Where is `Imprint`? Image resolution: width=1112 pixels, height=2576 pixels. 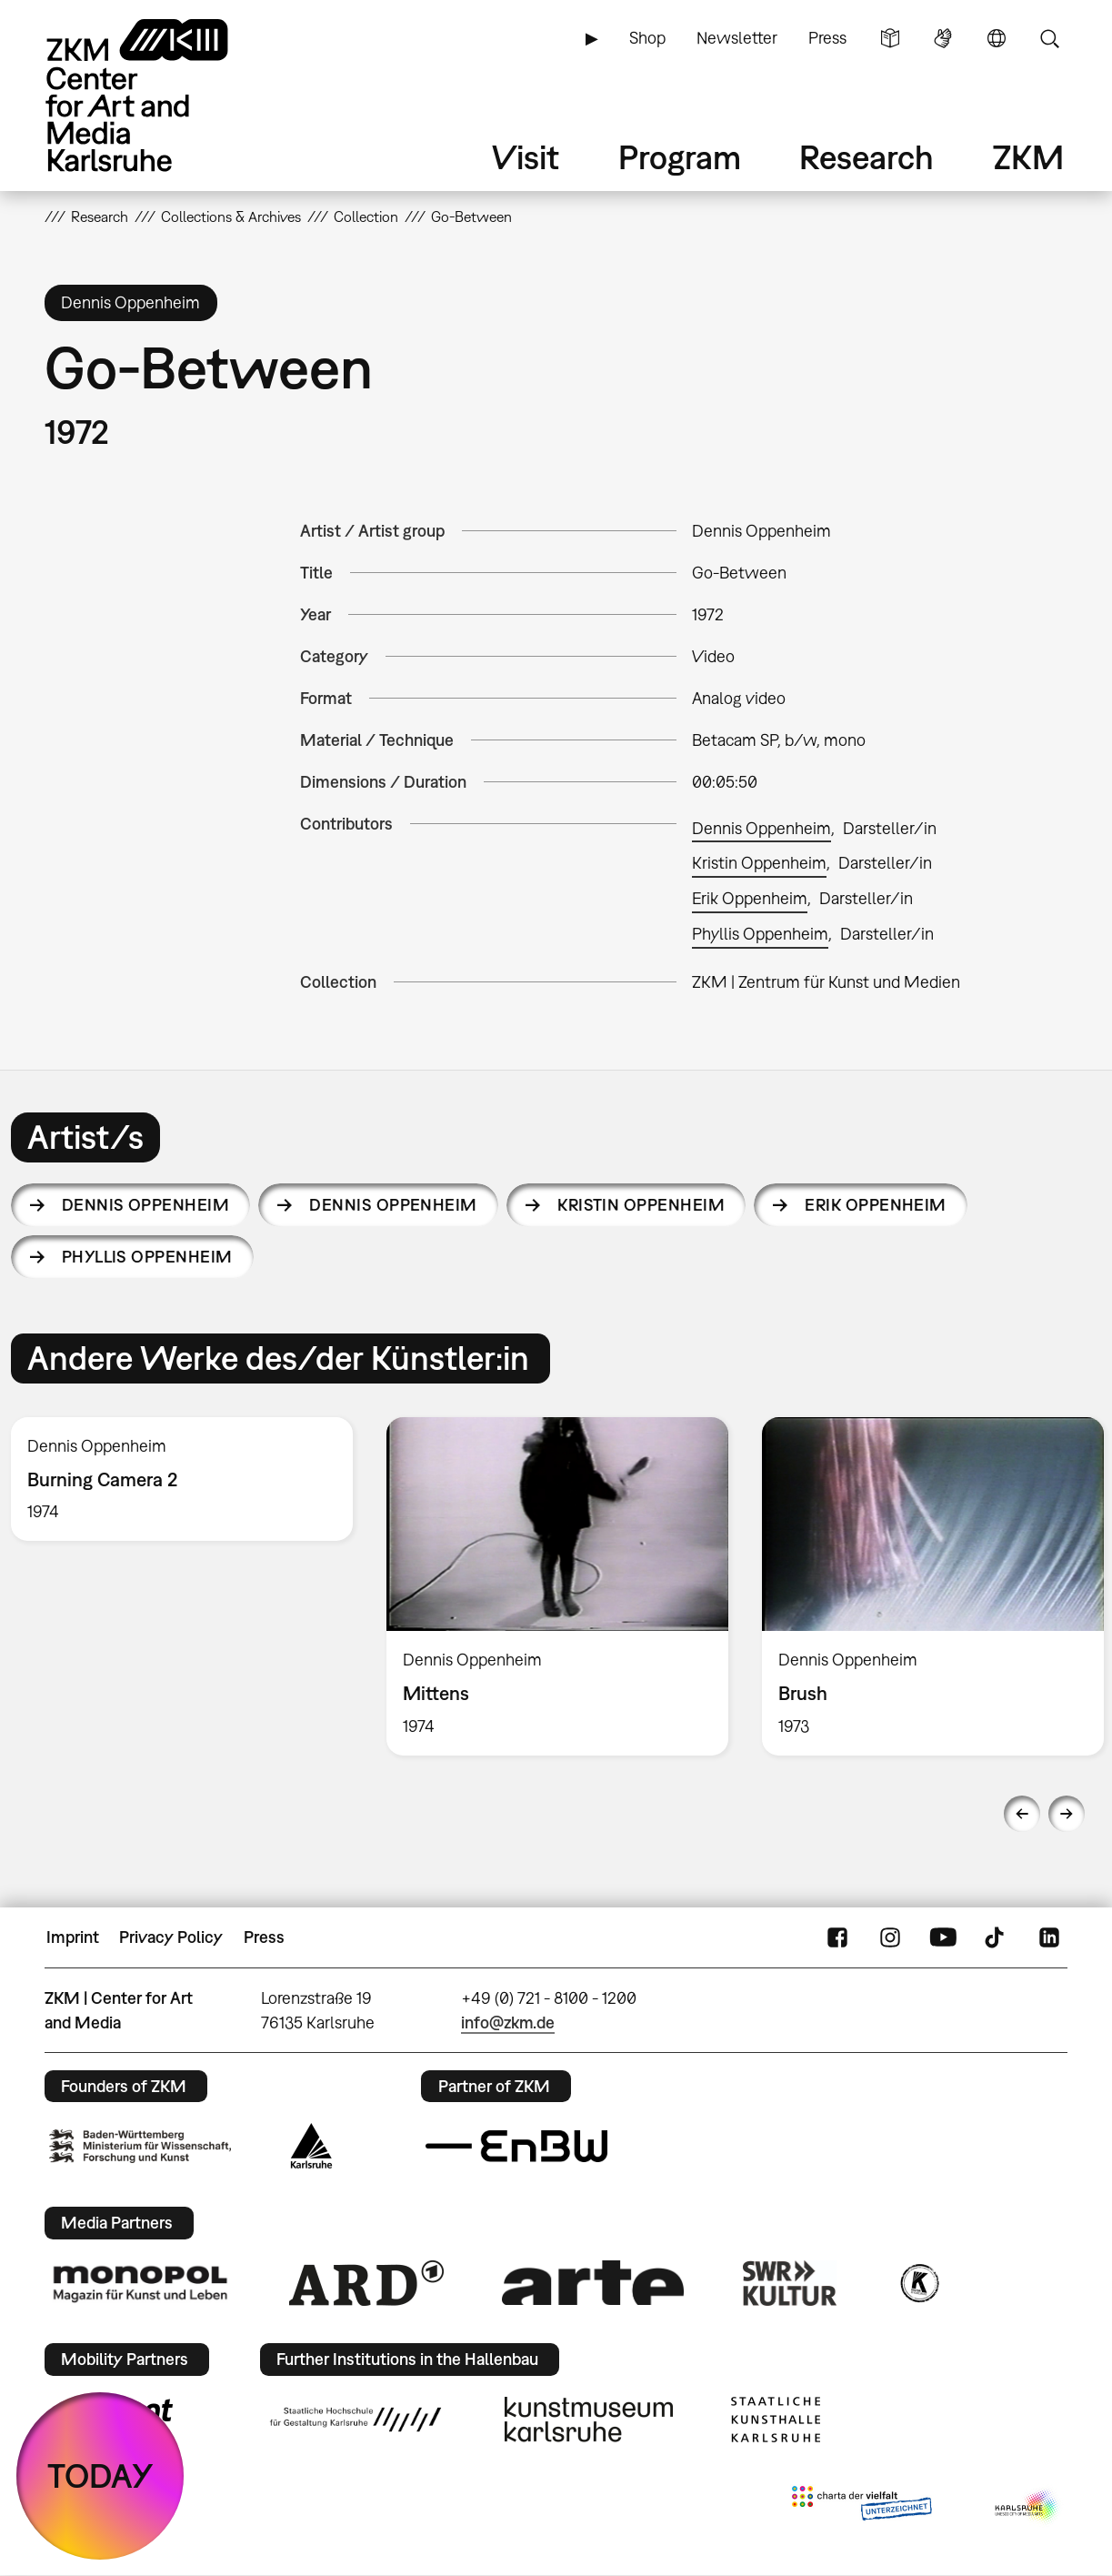 Imprint is located at coordinates (72, 1937).